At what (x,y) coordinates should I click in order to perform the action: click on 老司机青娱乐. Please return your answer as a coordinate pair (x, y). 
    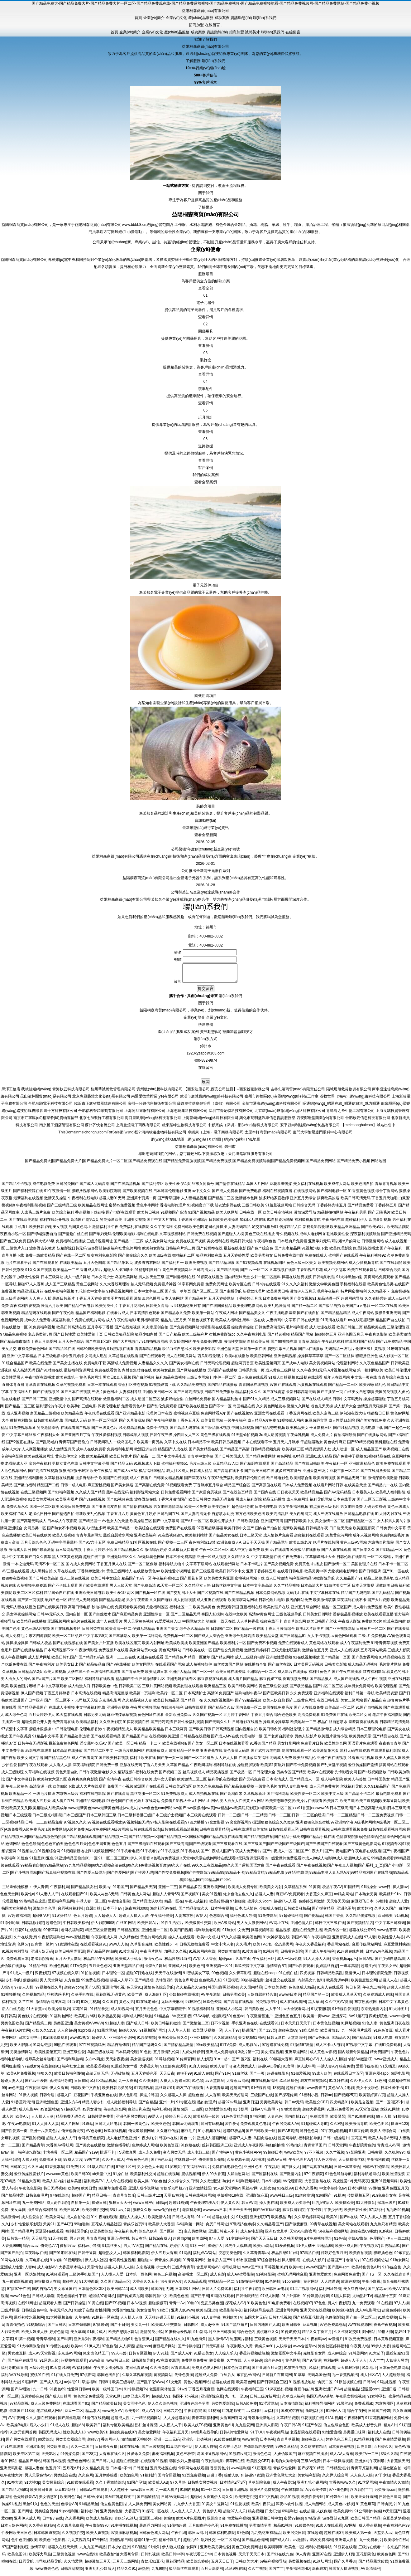
    Looking at the image, I should click on (137, 2371).